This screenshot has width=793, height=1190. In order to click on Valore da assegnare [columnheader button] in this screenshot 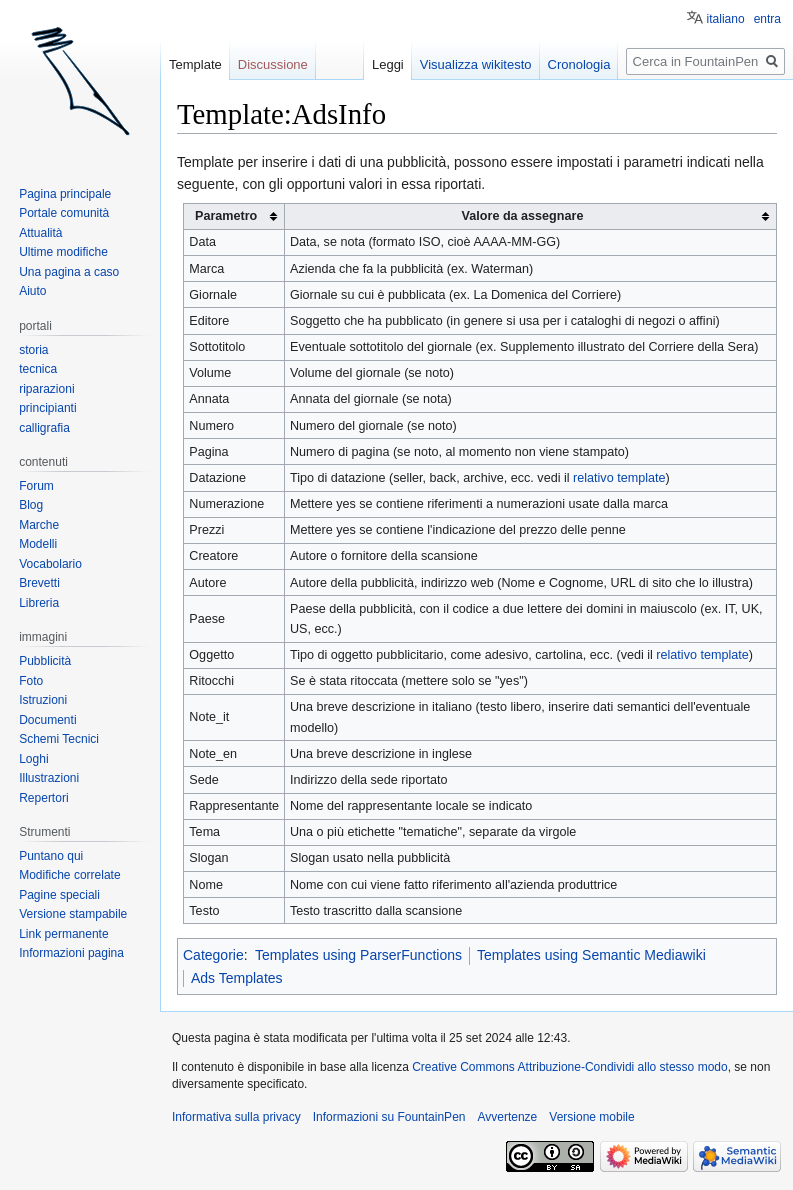, I will do `click(523, 216)`.